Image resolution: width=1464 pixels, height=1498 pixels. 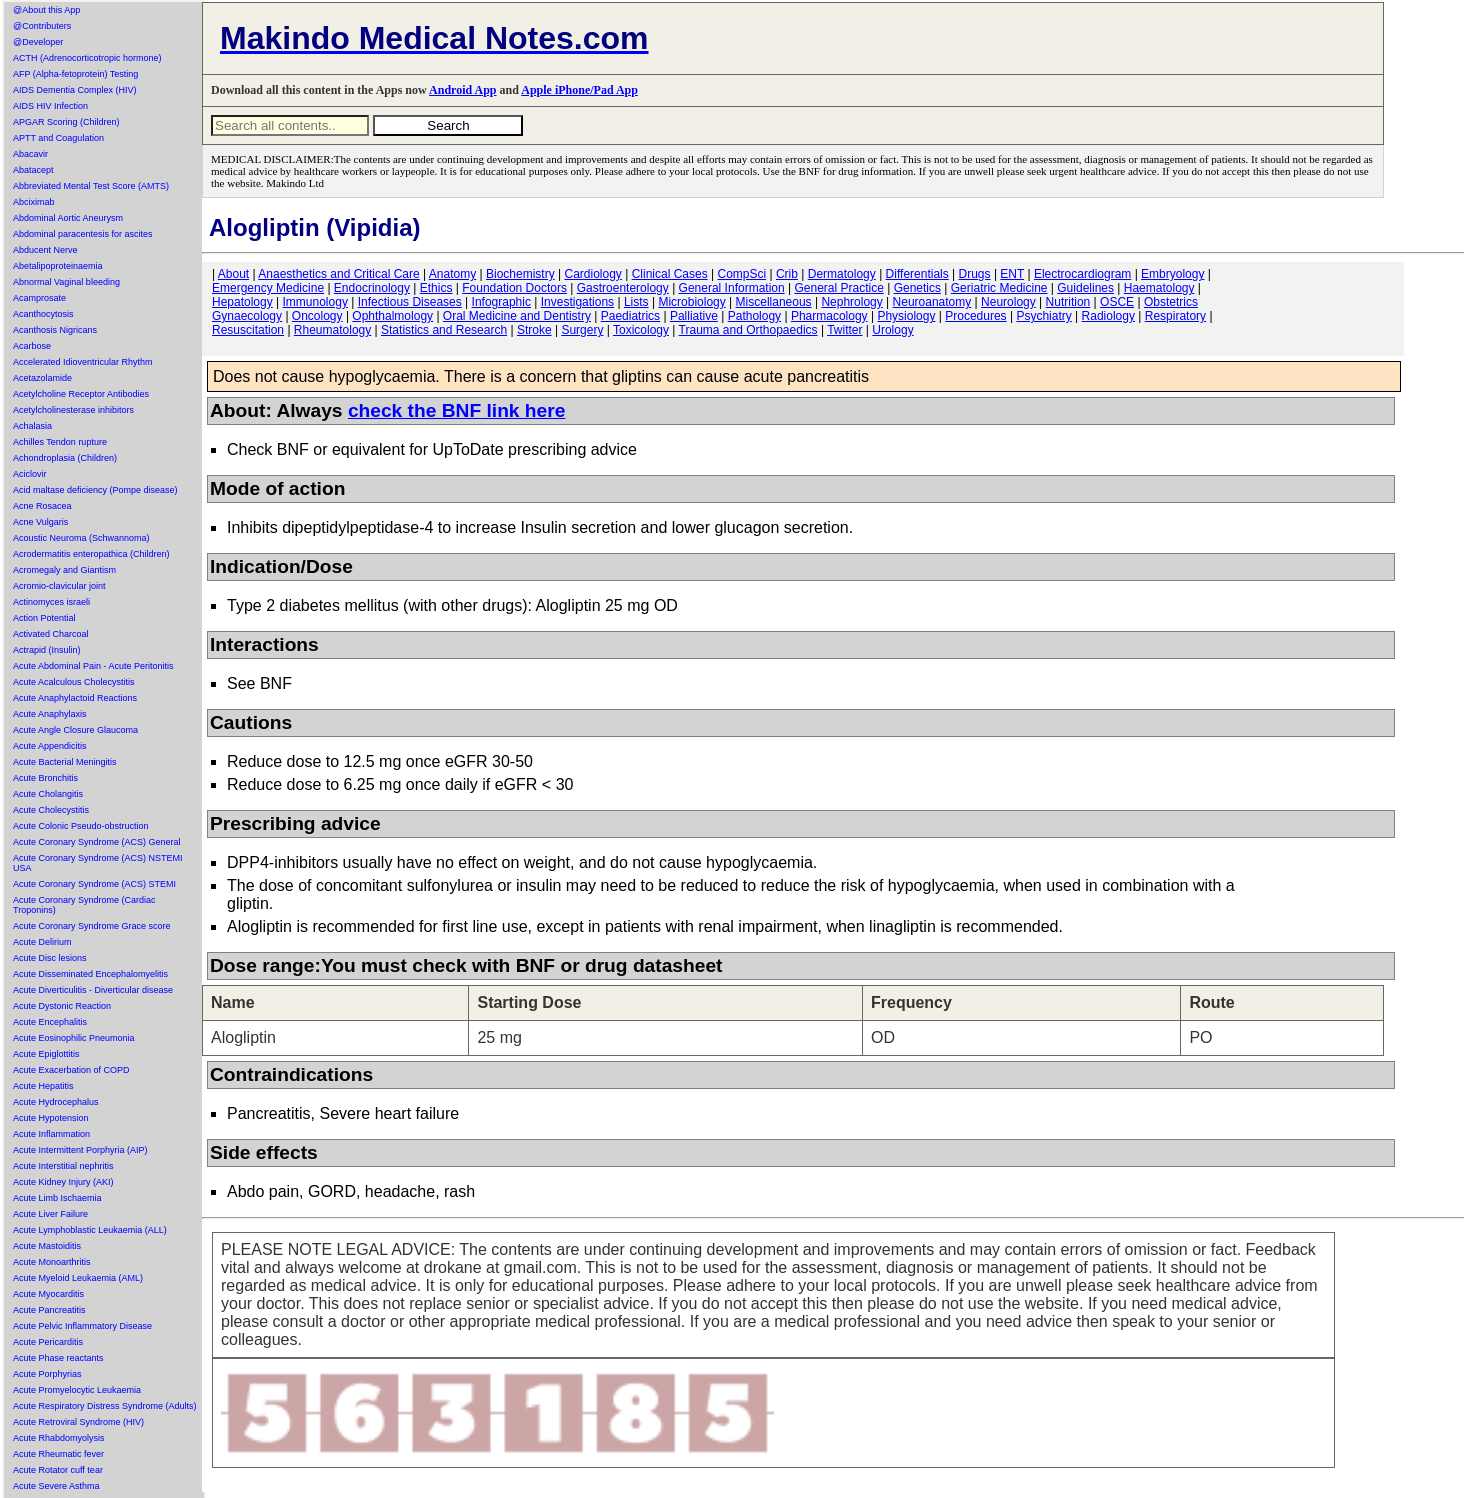 What do you see at coordinates (33, 170) in the screenshot?
I see `Abatacept` at bounding box center [33, 170].